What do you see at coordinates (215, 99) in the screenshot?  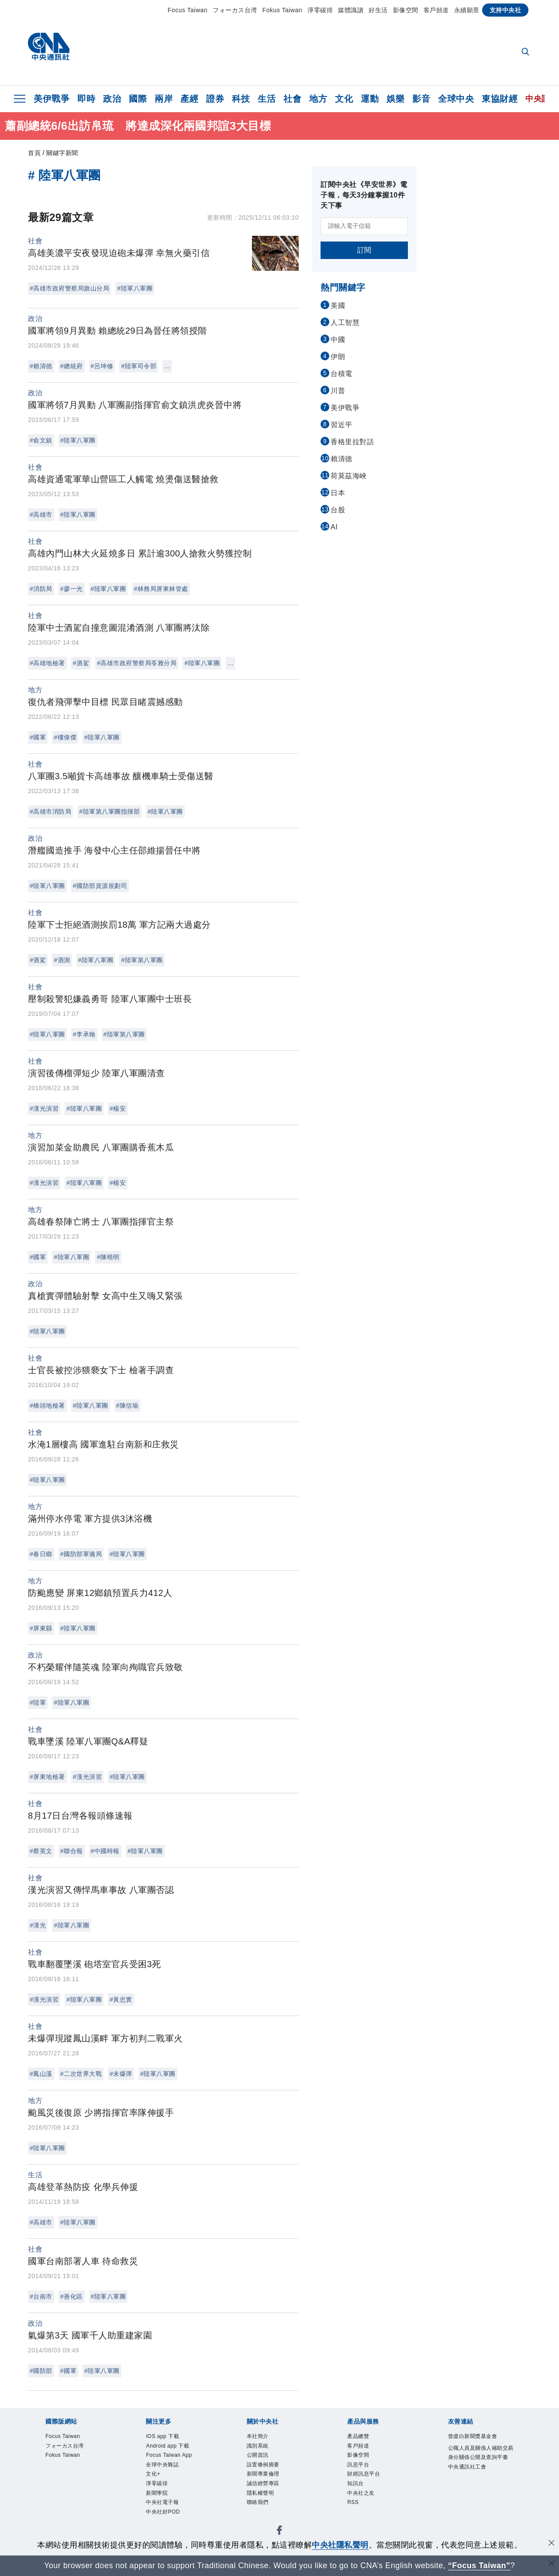 I see `證券` at bounding box center [215, 99].